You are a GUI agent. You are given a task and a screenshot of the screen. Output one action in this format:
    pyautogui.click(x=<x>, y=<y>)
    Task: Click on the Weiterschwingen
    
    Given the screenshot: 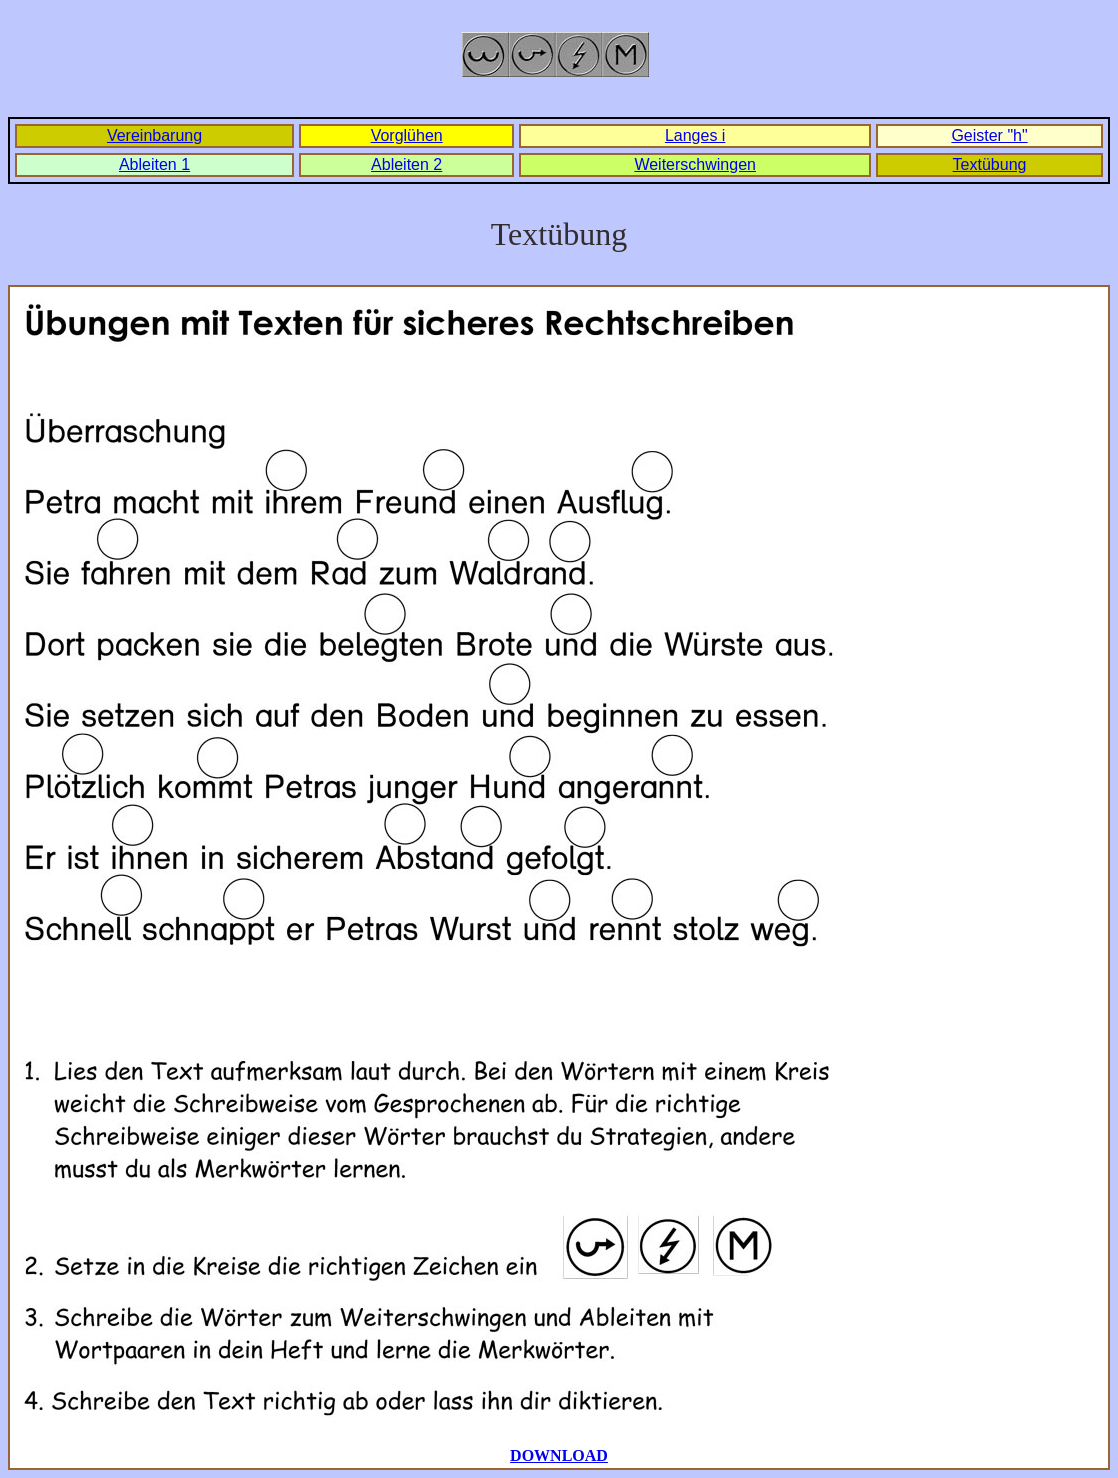 What is the action you would take?
    pyautogui.click(x=695, y=164)
    